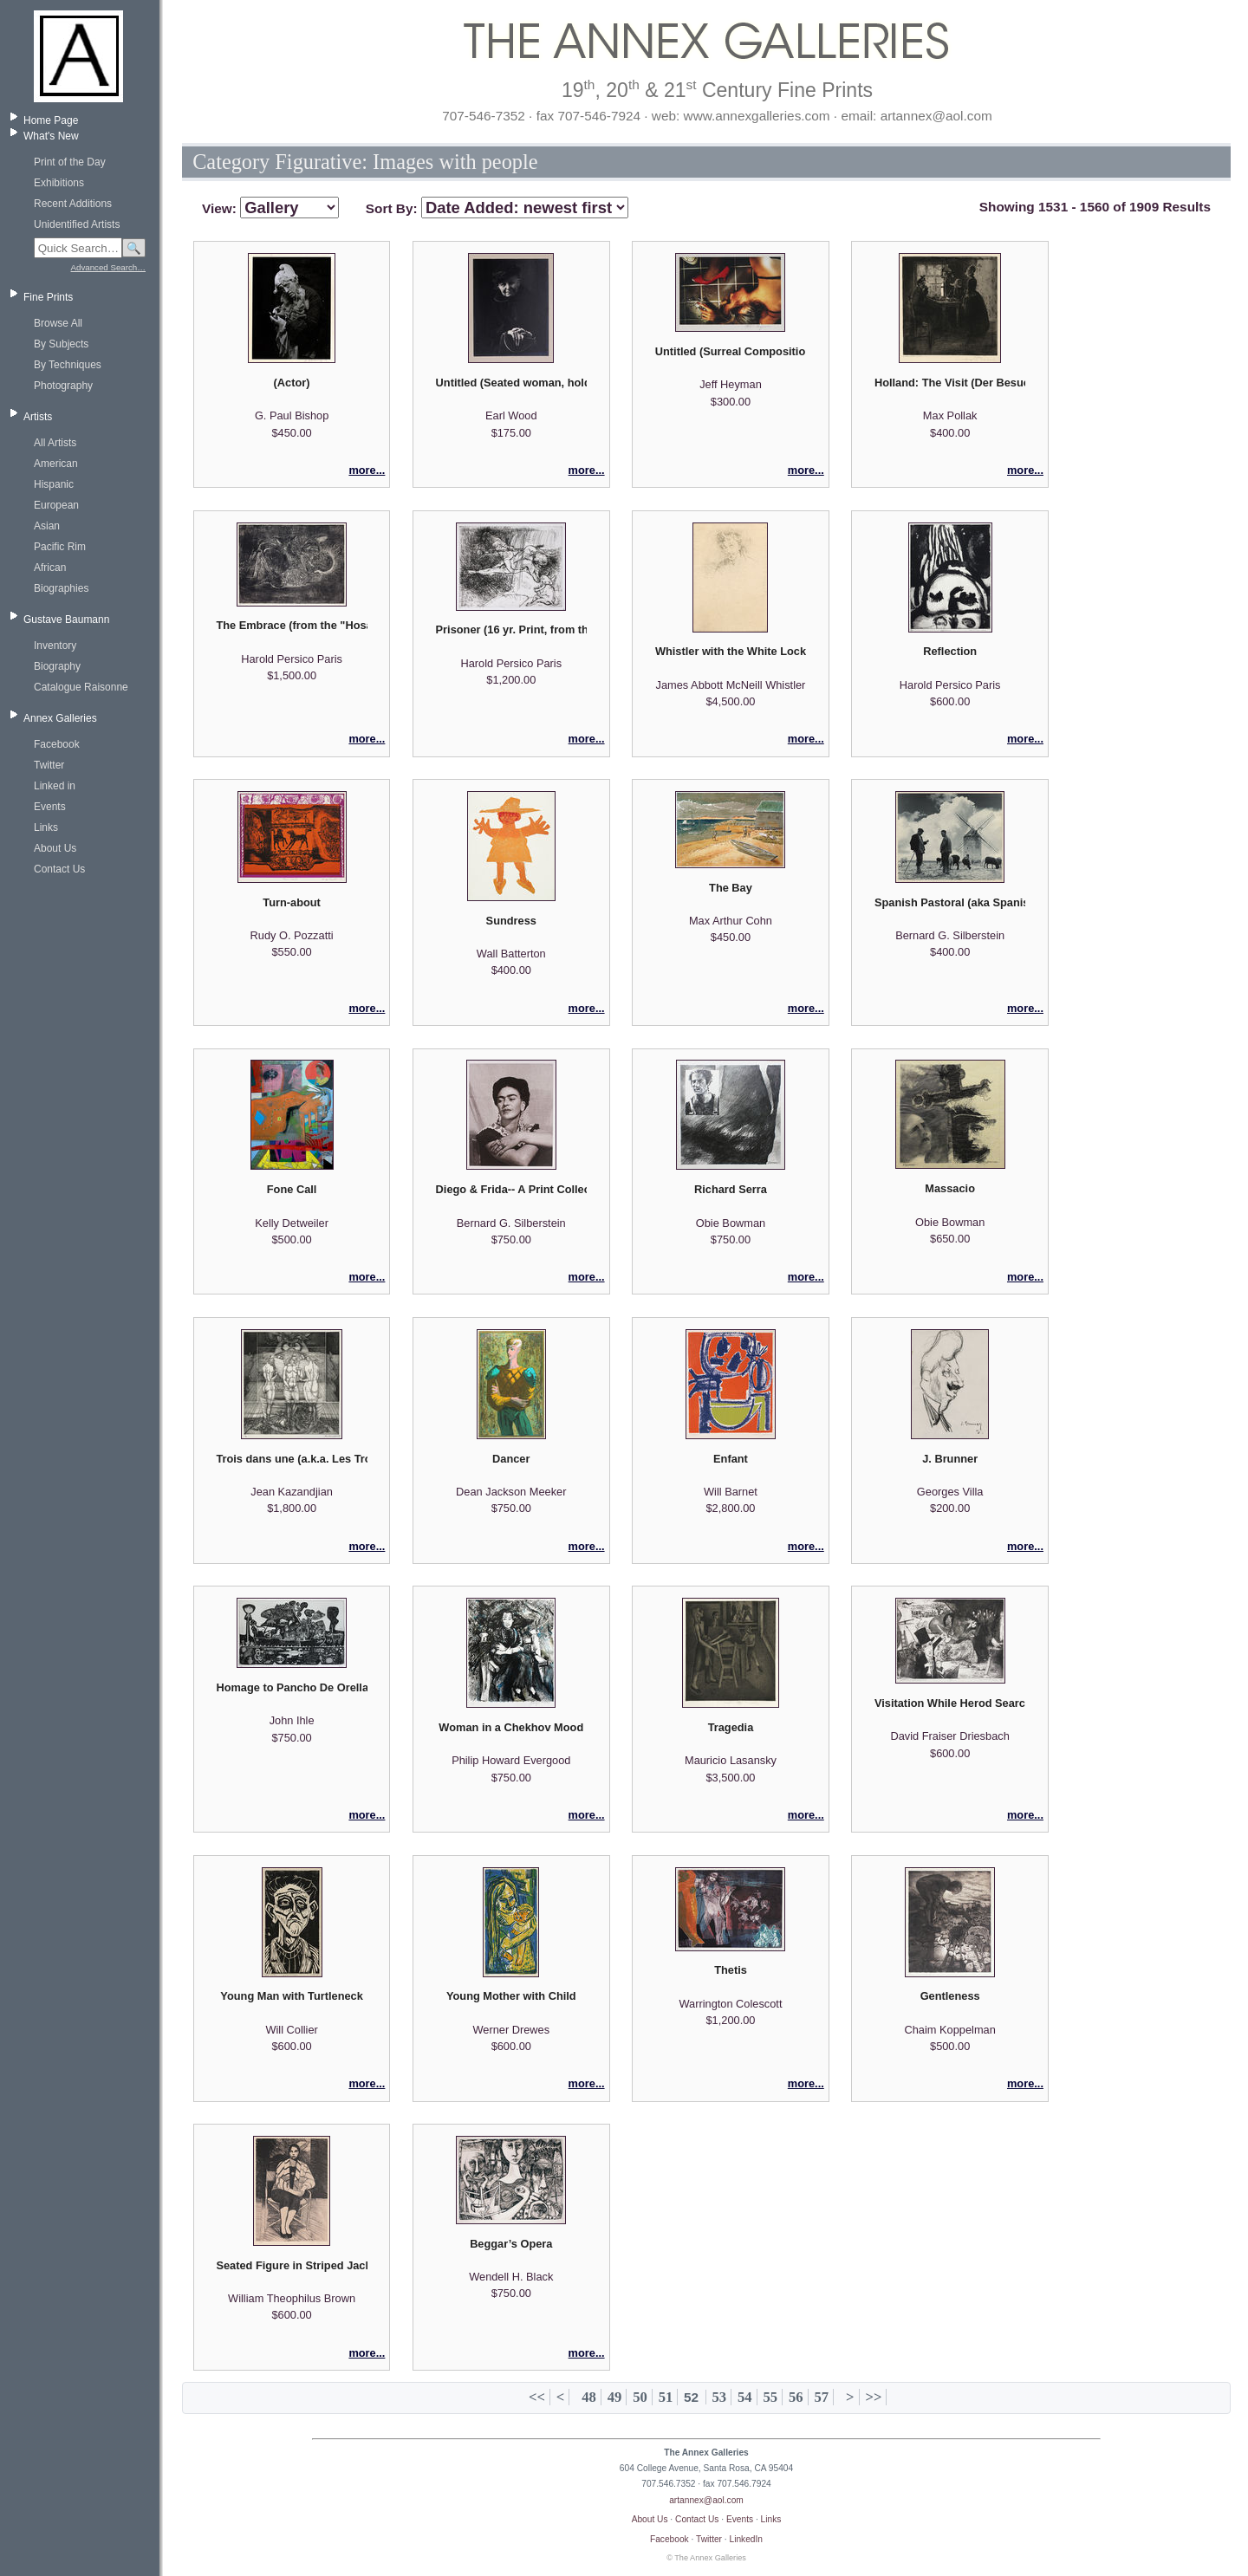 This screenshot has width=1248, height=2576. Describe the element at coordinates (73, 204) in the screenshot. I see `Recent Additions` at that location.